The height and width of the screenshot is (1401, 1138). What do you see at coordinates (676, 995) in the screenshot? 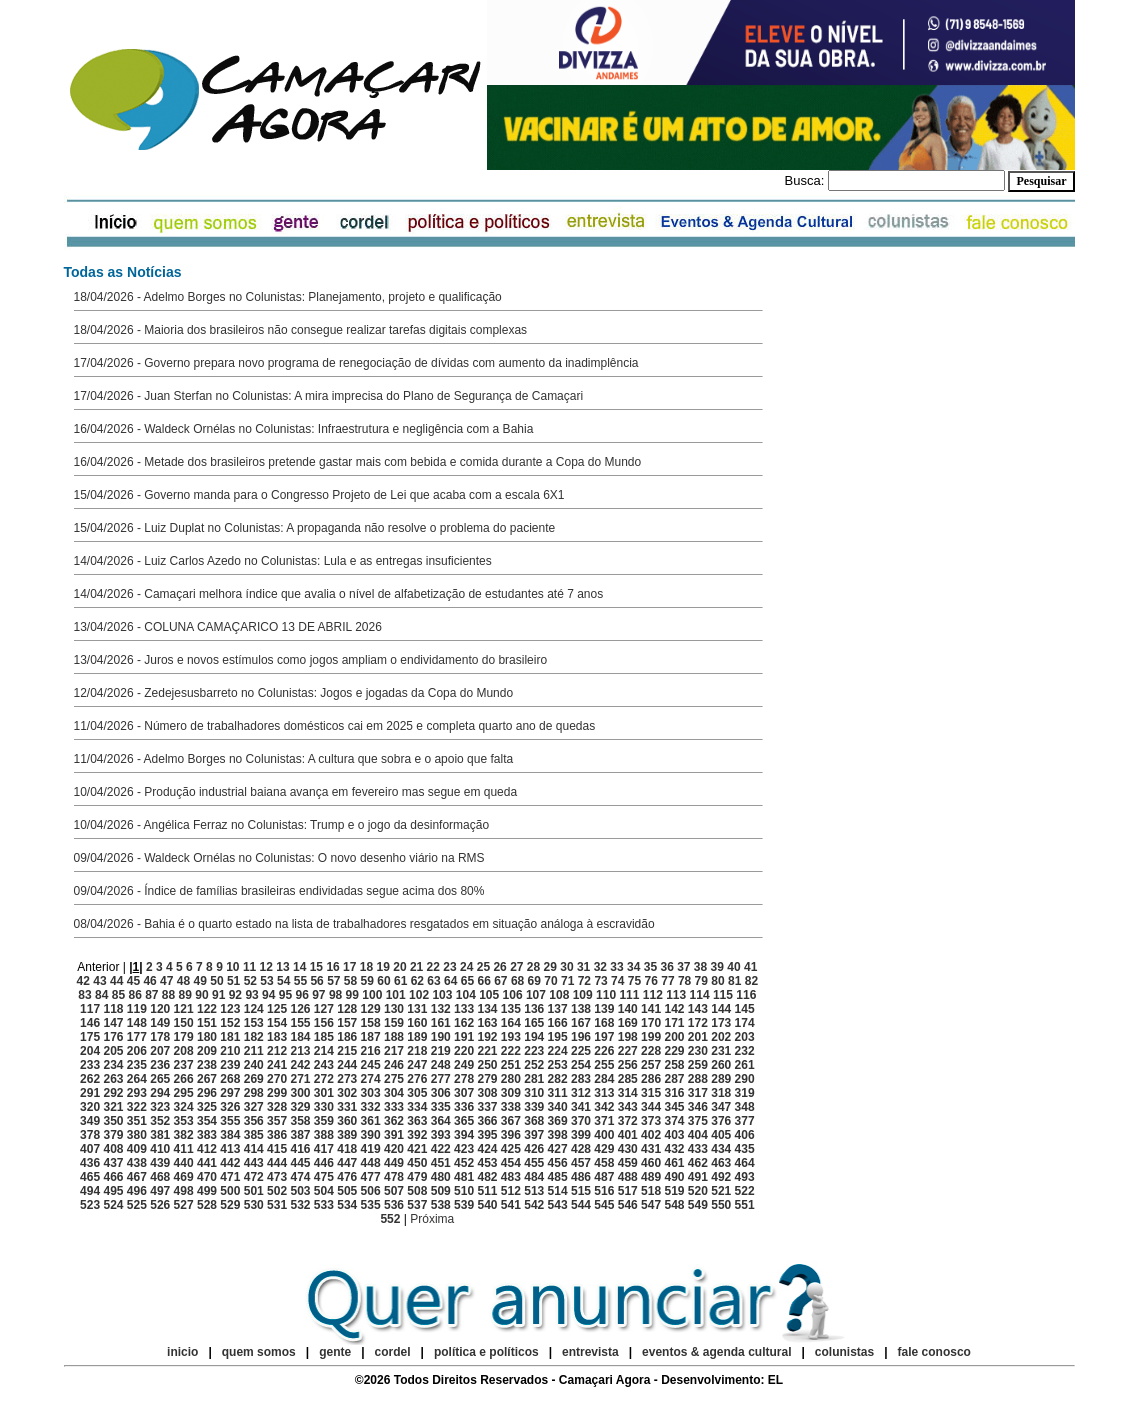
I see `113` at bounding box center [676, 995].